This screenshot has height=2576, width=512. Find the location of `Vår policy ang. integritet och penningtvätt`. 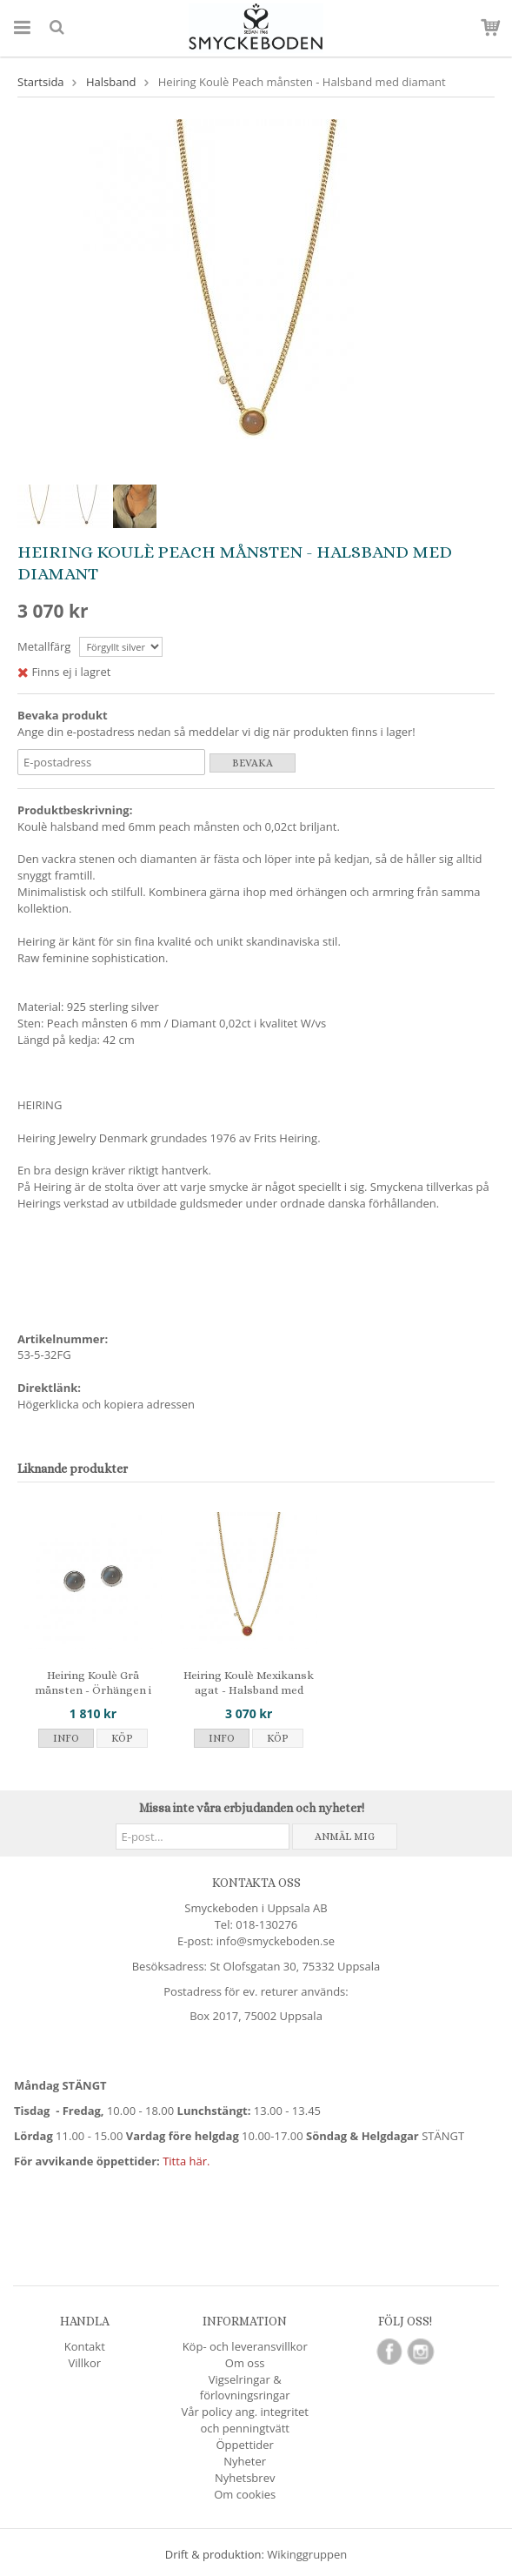

Vår policy ang. integritet och penningtvätt is located at coordinates (245, 2420).